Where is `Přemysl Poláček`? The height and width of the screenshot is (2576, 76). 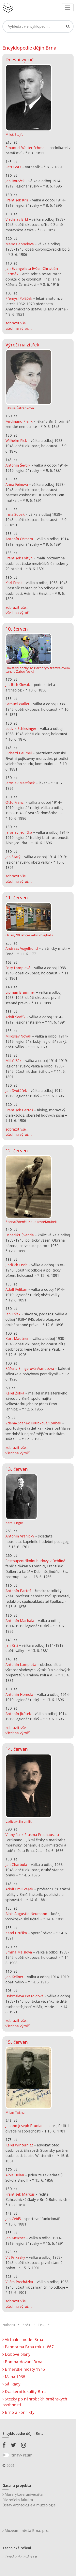
Přemysl Poláček is located at coordinates (18, 298).